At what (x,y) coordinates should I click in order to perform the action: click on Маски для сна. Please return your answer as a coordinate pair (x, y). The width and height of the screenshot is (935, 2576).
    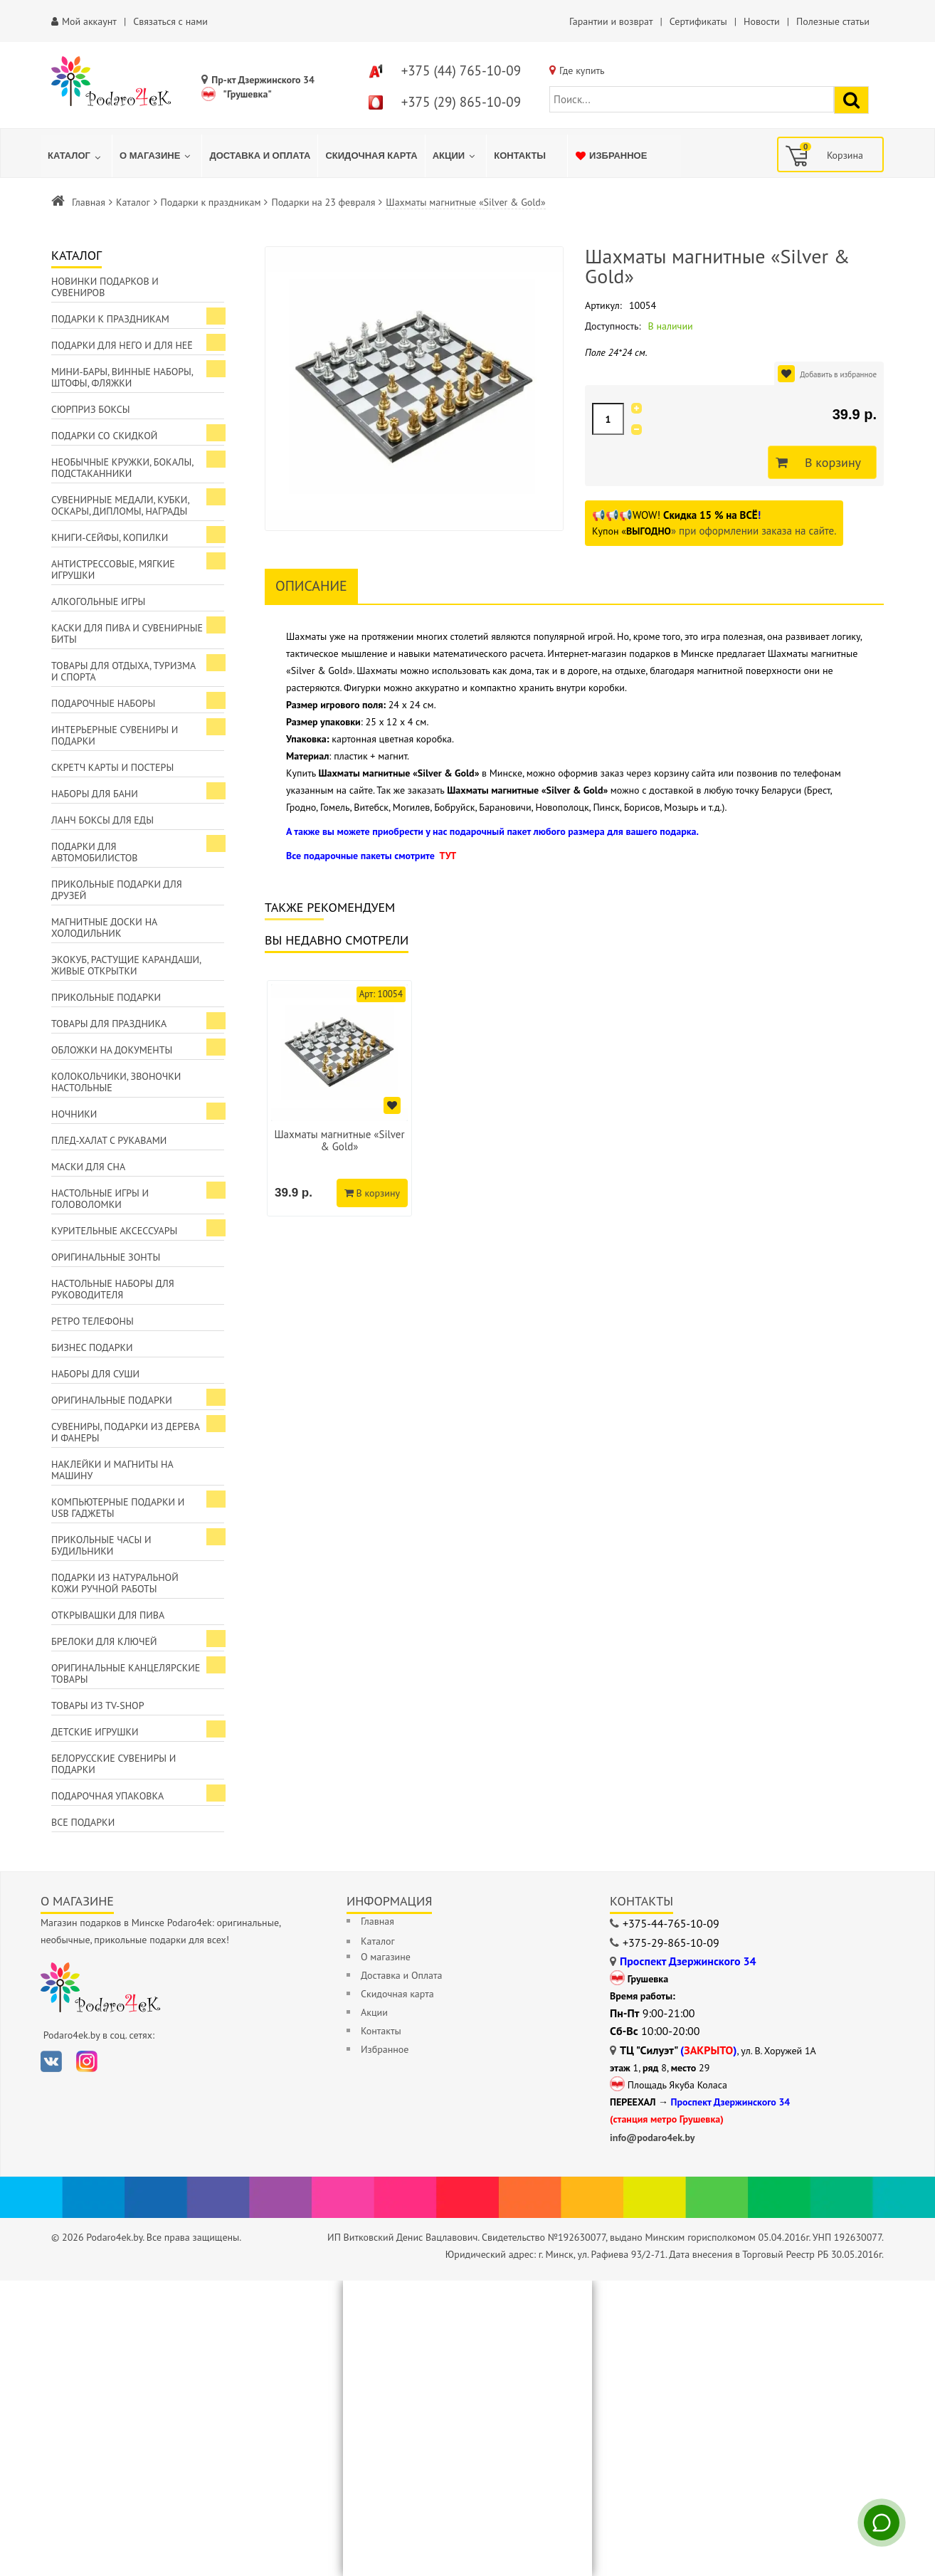
    Looking at the image, I should click on (88, 1166).